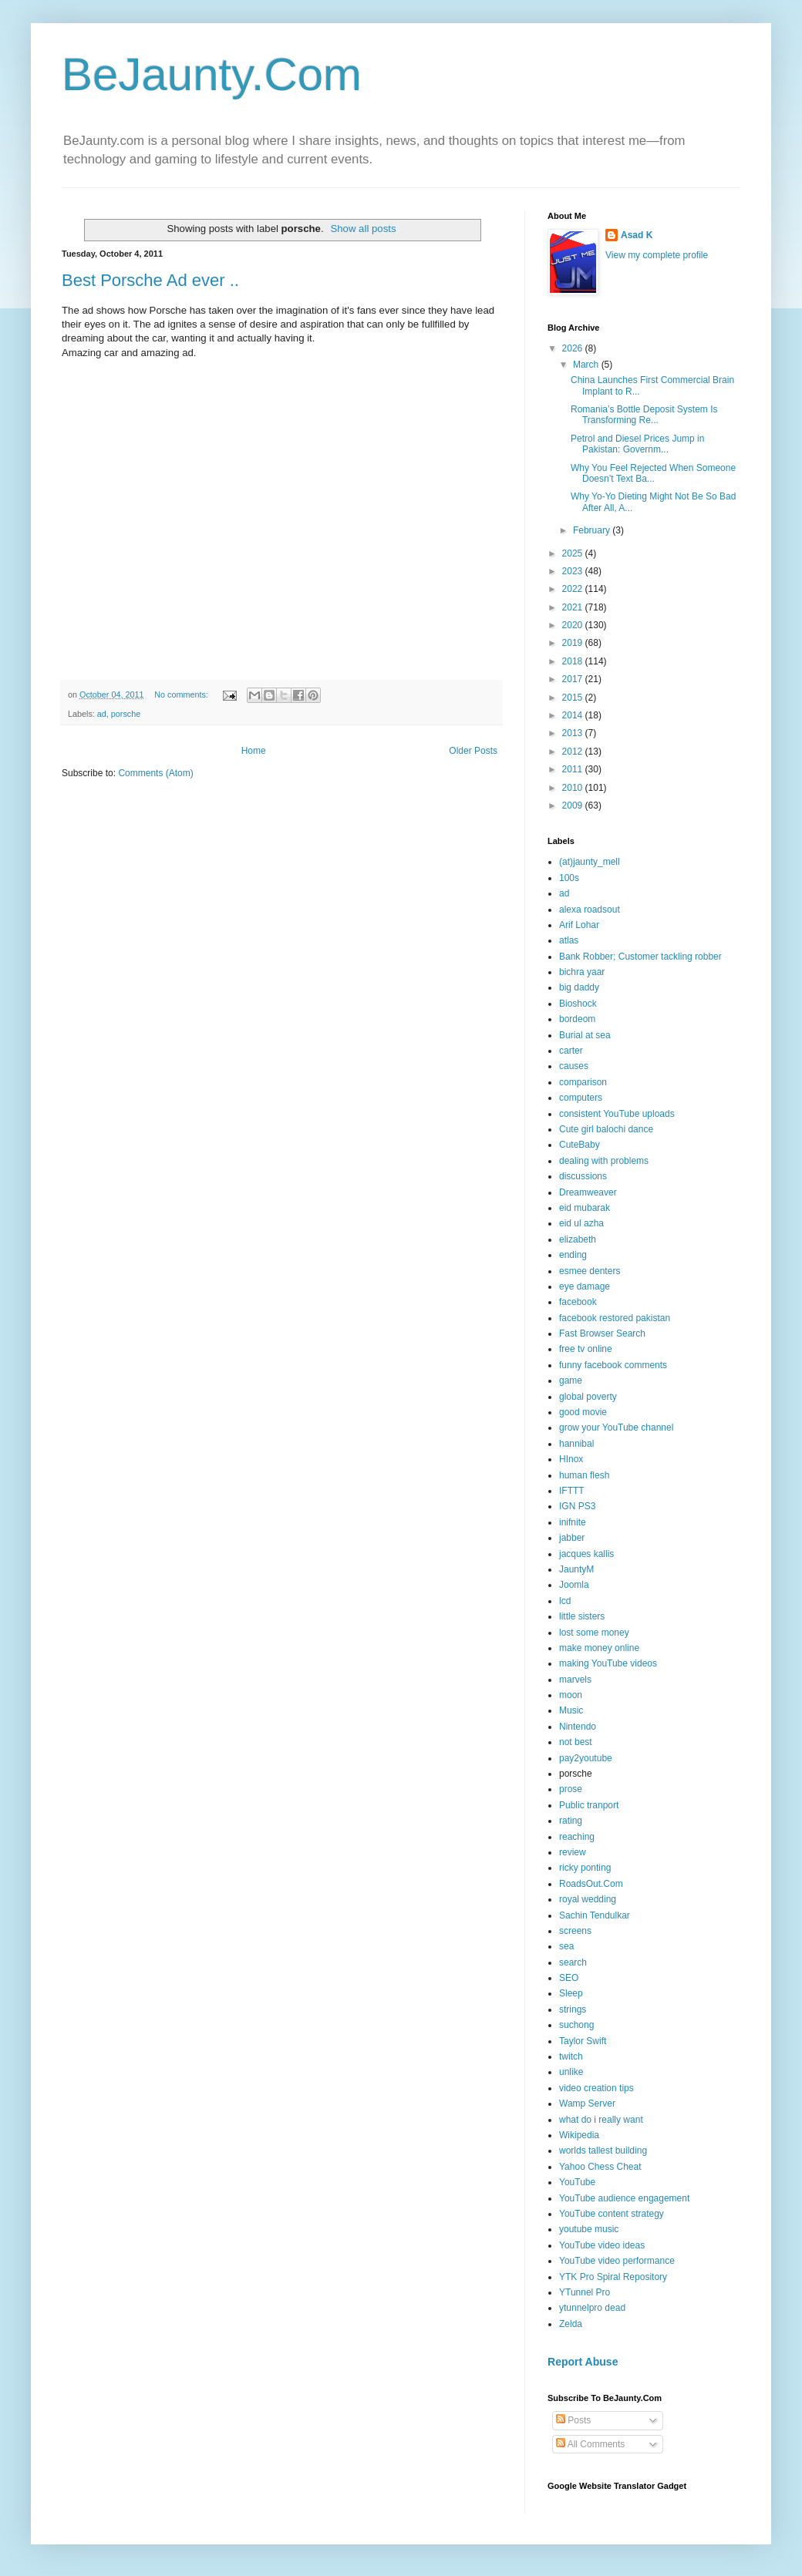  Describe the element at coordinates (577, 1019) in the screenshot. I see `bordeom` at that location.